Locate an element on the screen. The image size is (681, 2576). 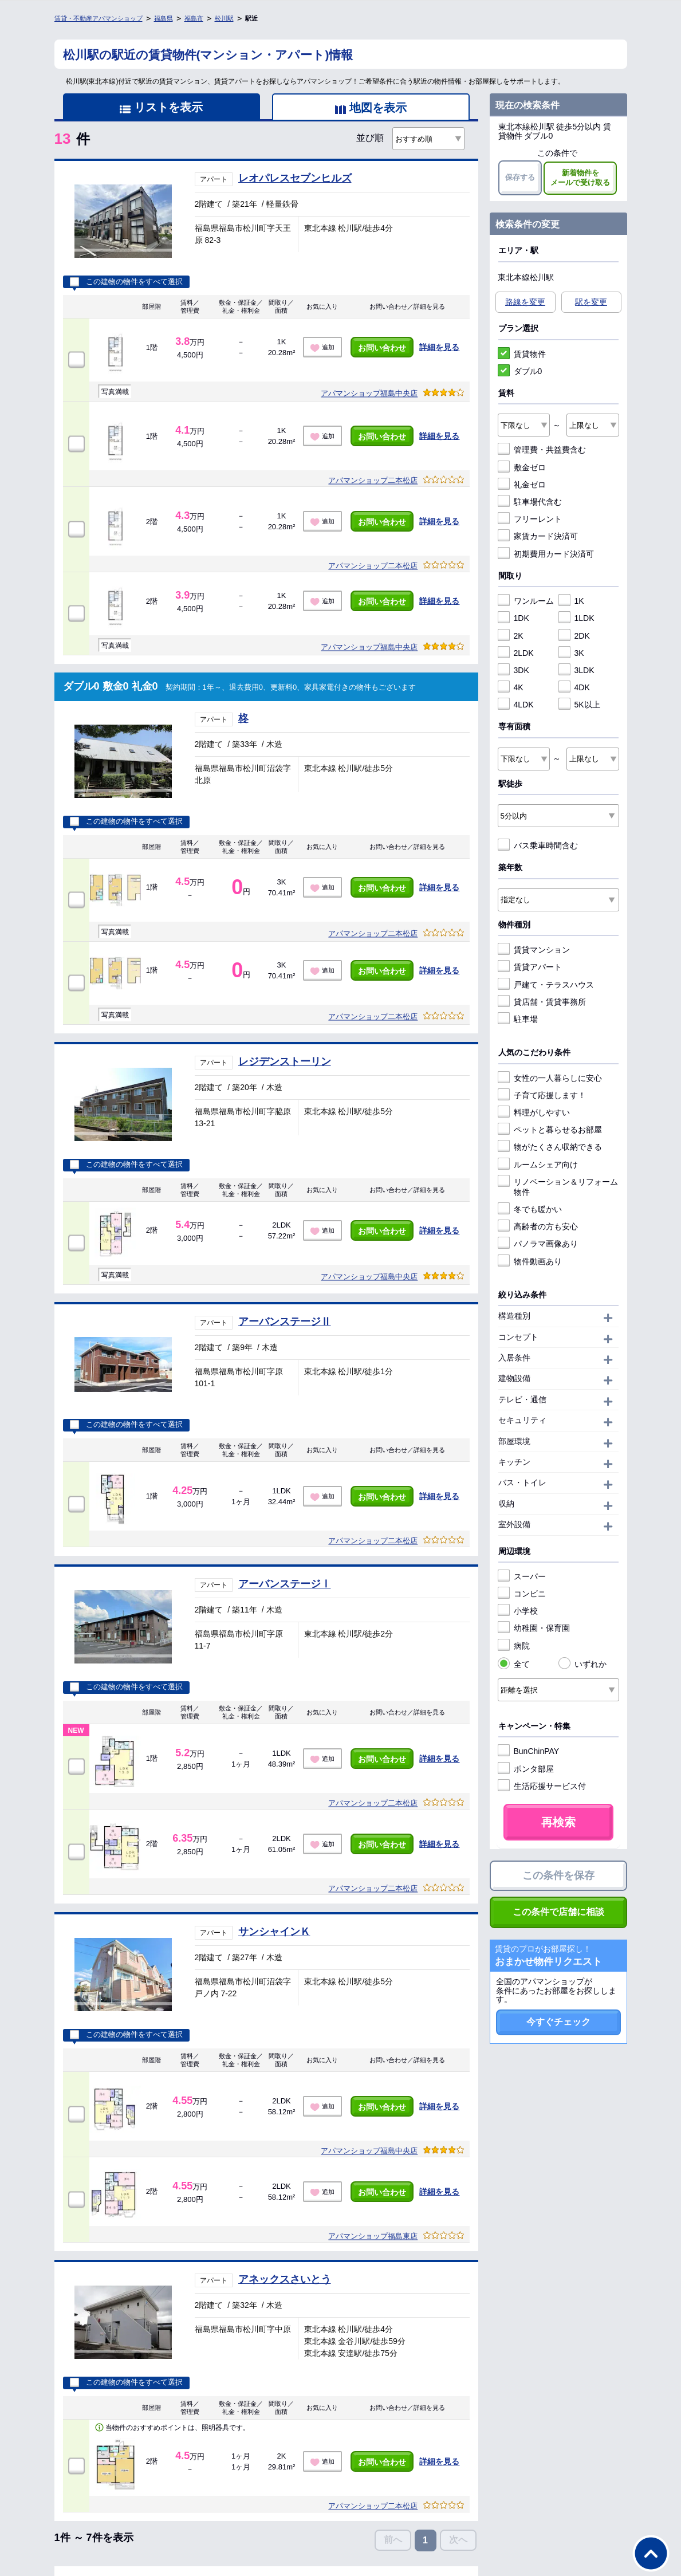
保存する is located at coordinates (520, 177).